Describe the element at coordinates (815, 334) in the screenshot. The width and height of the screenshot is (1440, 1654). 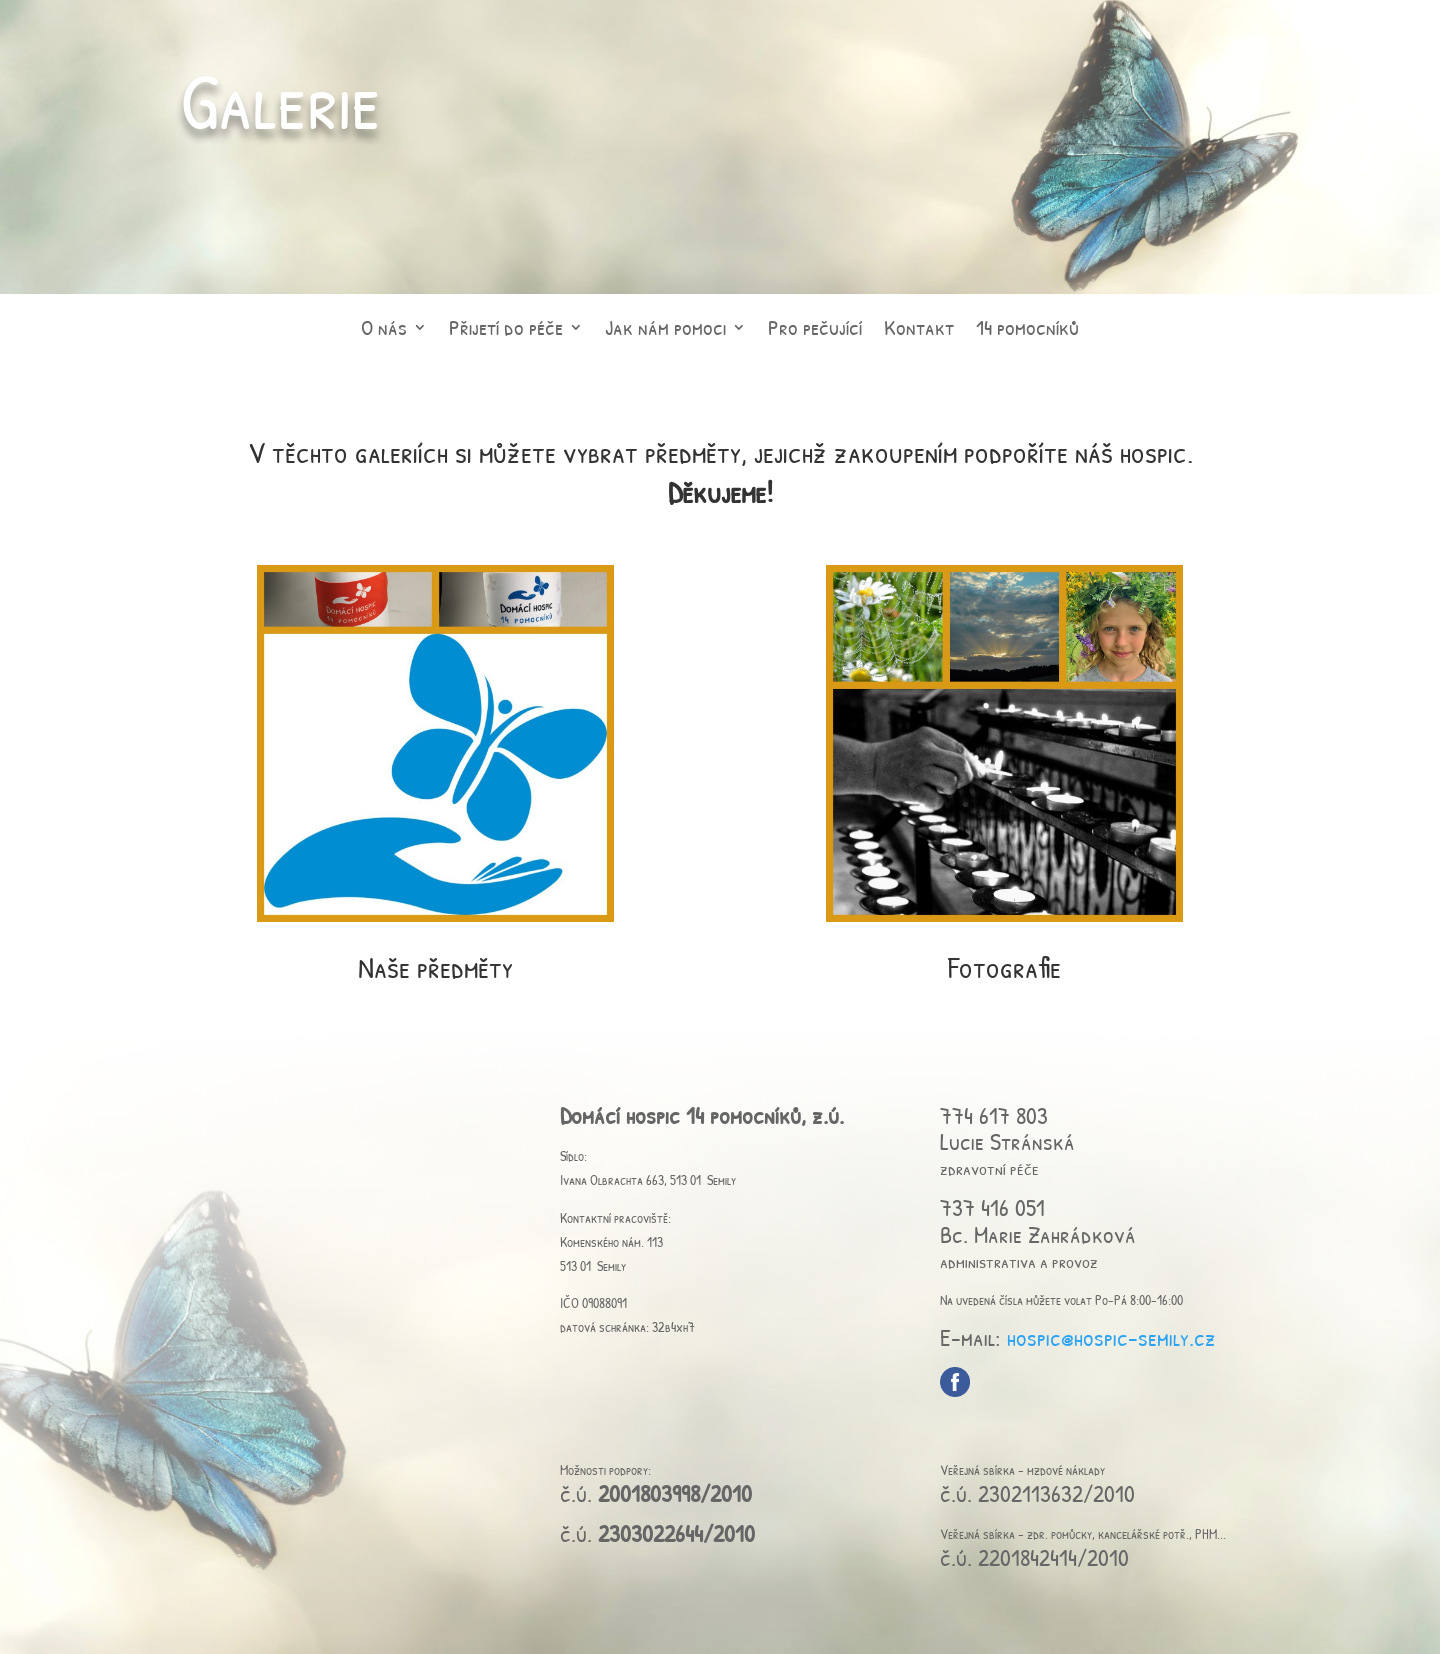
I see `Pro pečující` at that location.